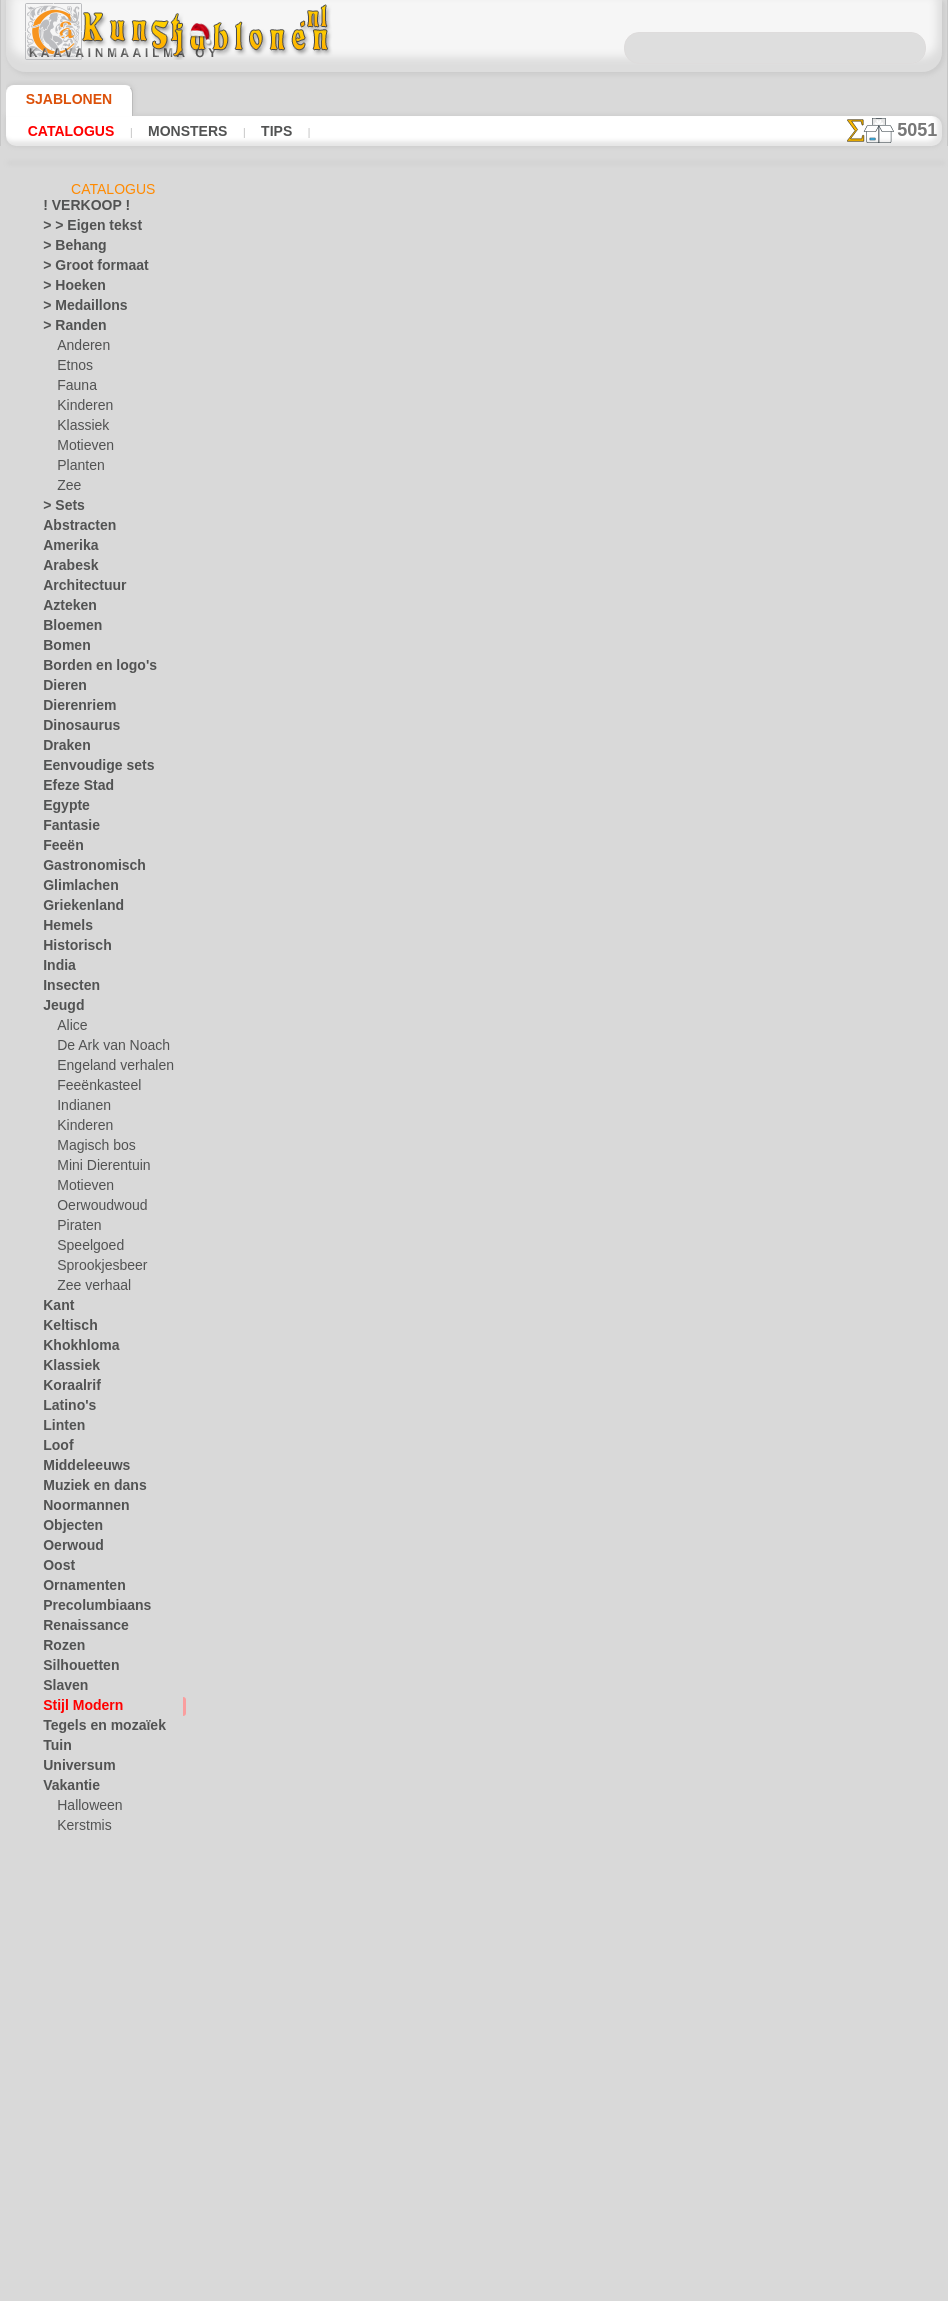 The width and height of the screenshot is (948, 2301). Describe the element at coordinates (89, 2089) in the screenshot. I see `[ANIMALS]` at that location.